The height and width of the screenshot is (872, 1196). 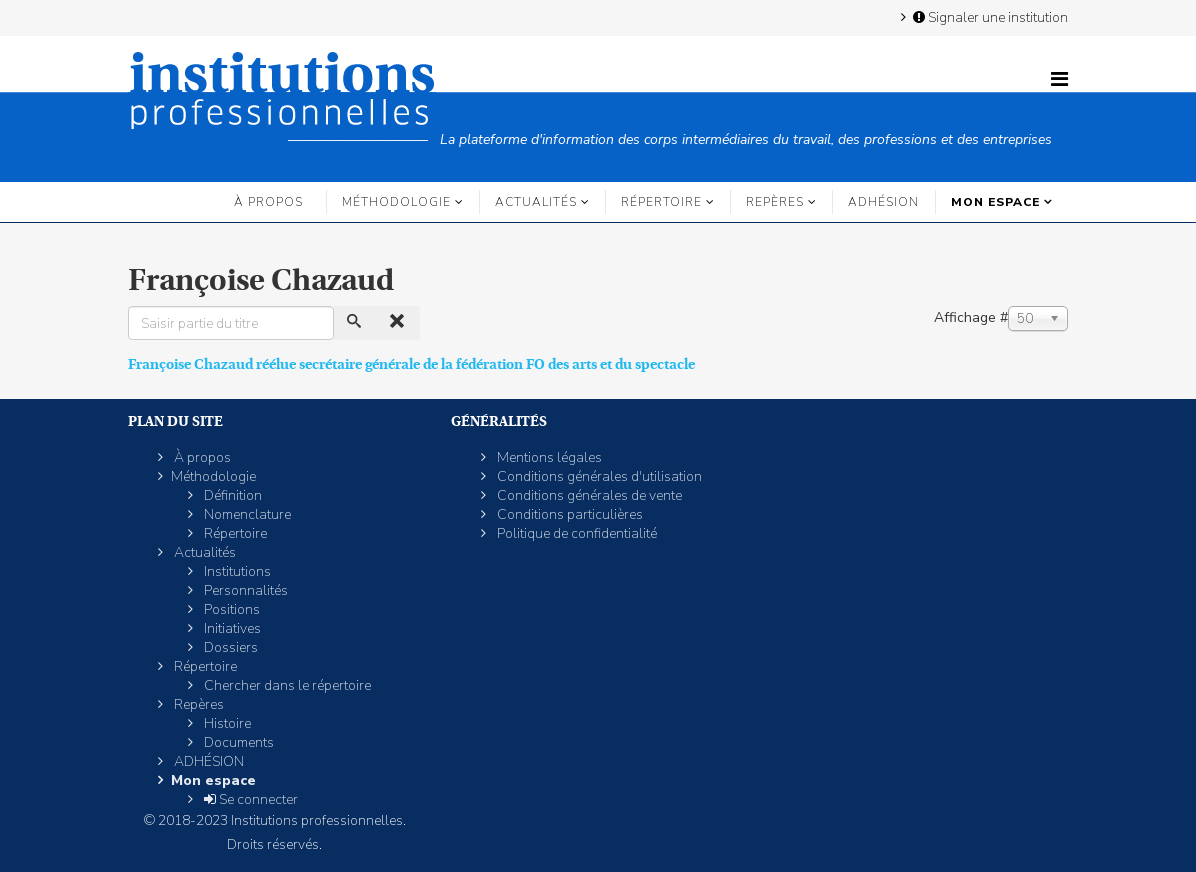 What do you see at coordinates (237, 742) in the screenshot?
I see `Documents` at bounding box center [237, 742].